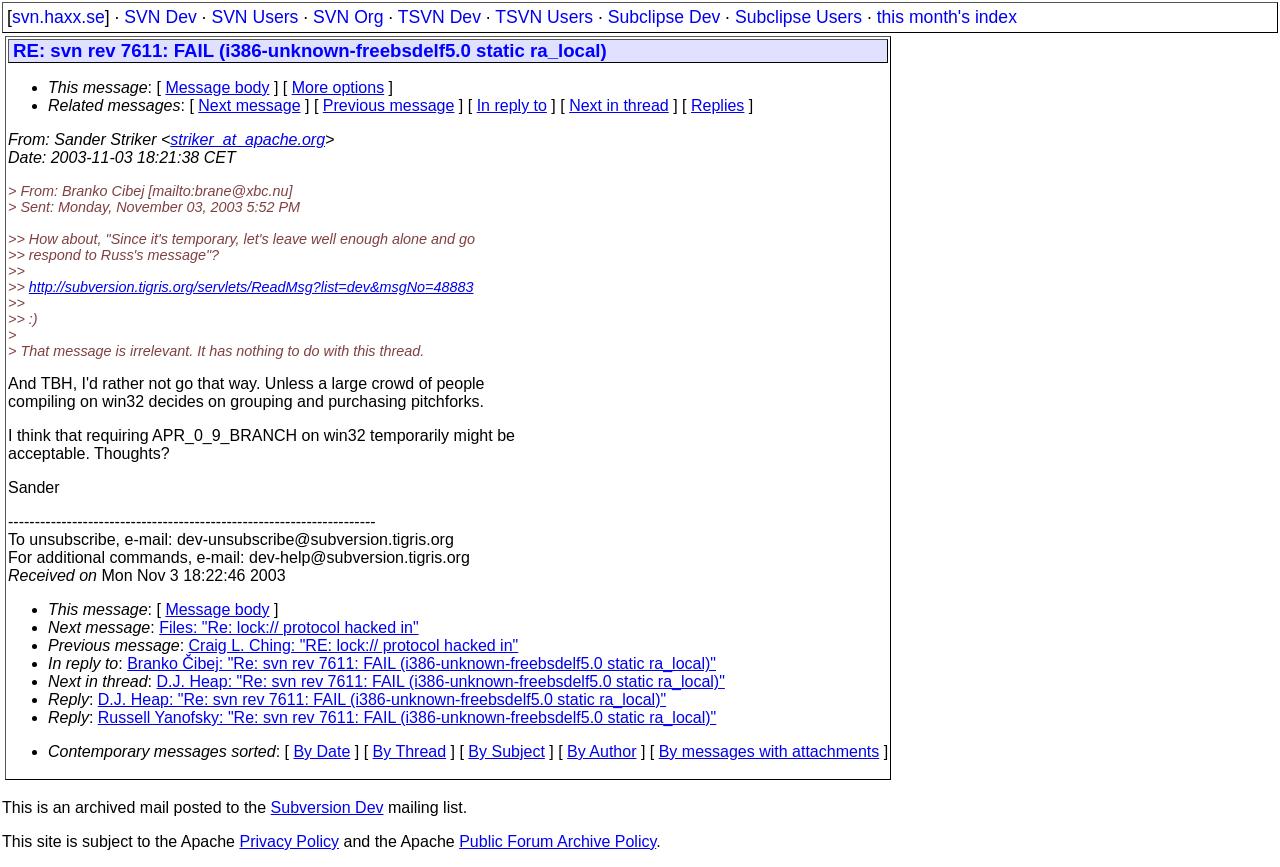 Image resolution: width=1280 pixels, height=867 pixels. Describe the element at coordinates (798, 17) in the screenshot. I see `Subclipse Users` at that location.